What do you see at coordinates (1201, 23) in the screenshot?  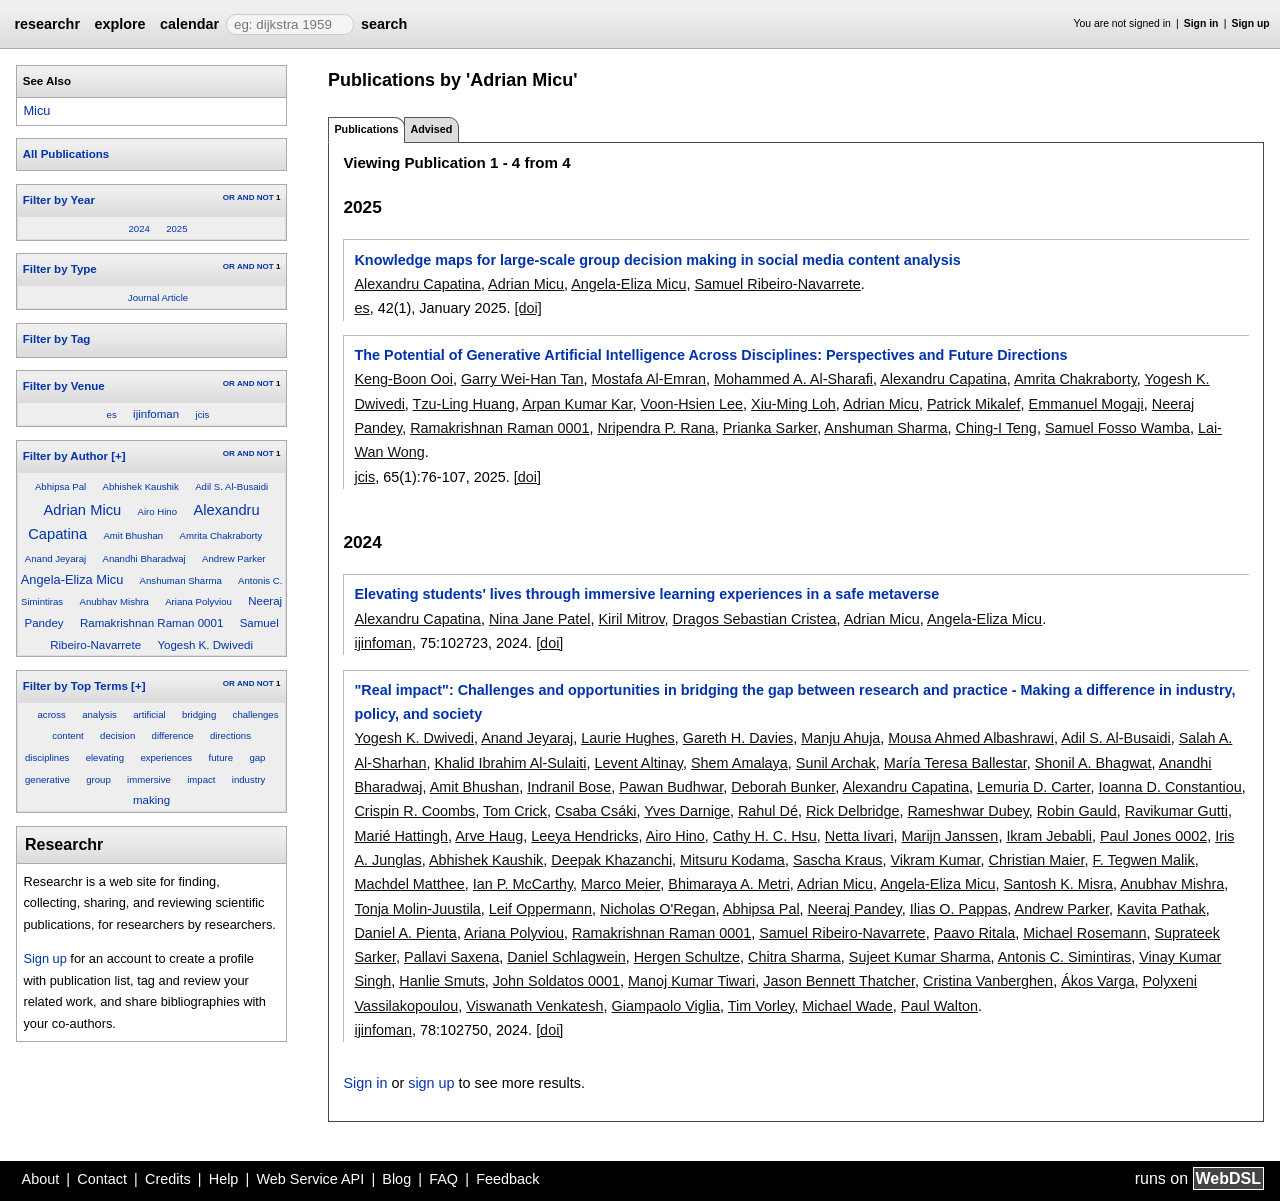 I see `Sign in` at bounding box center [1201, 23].